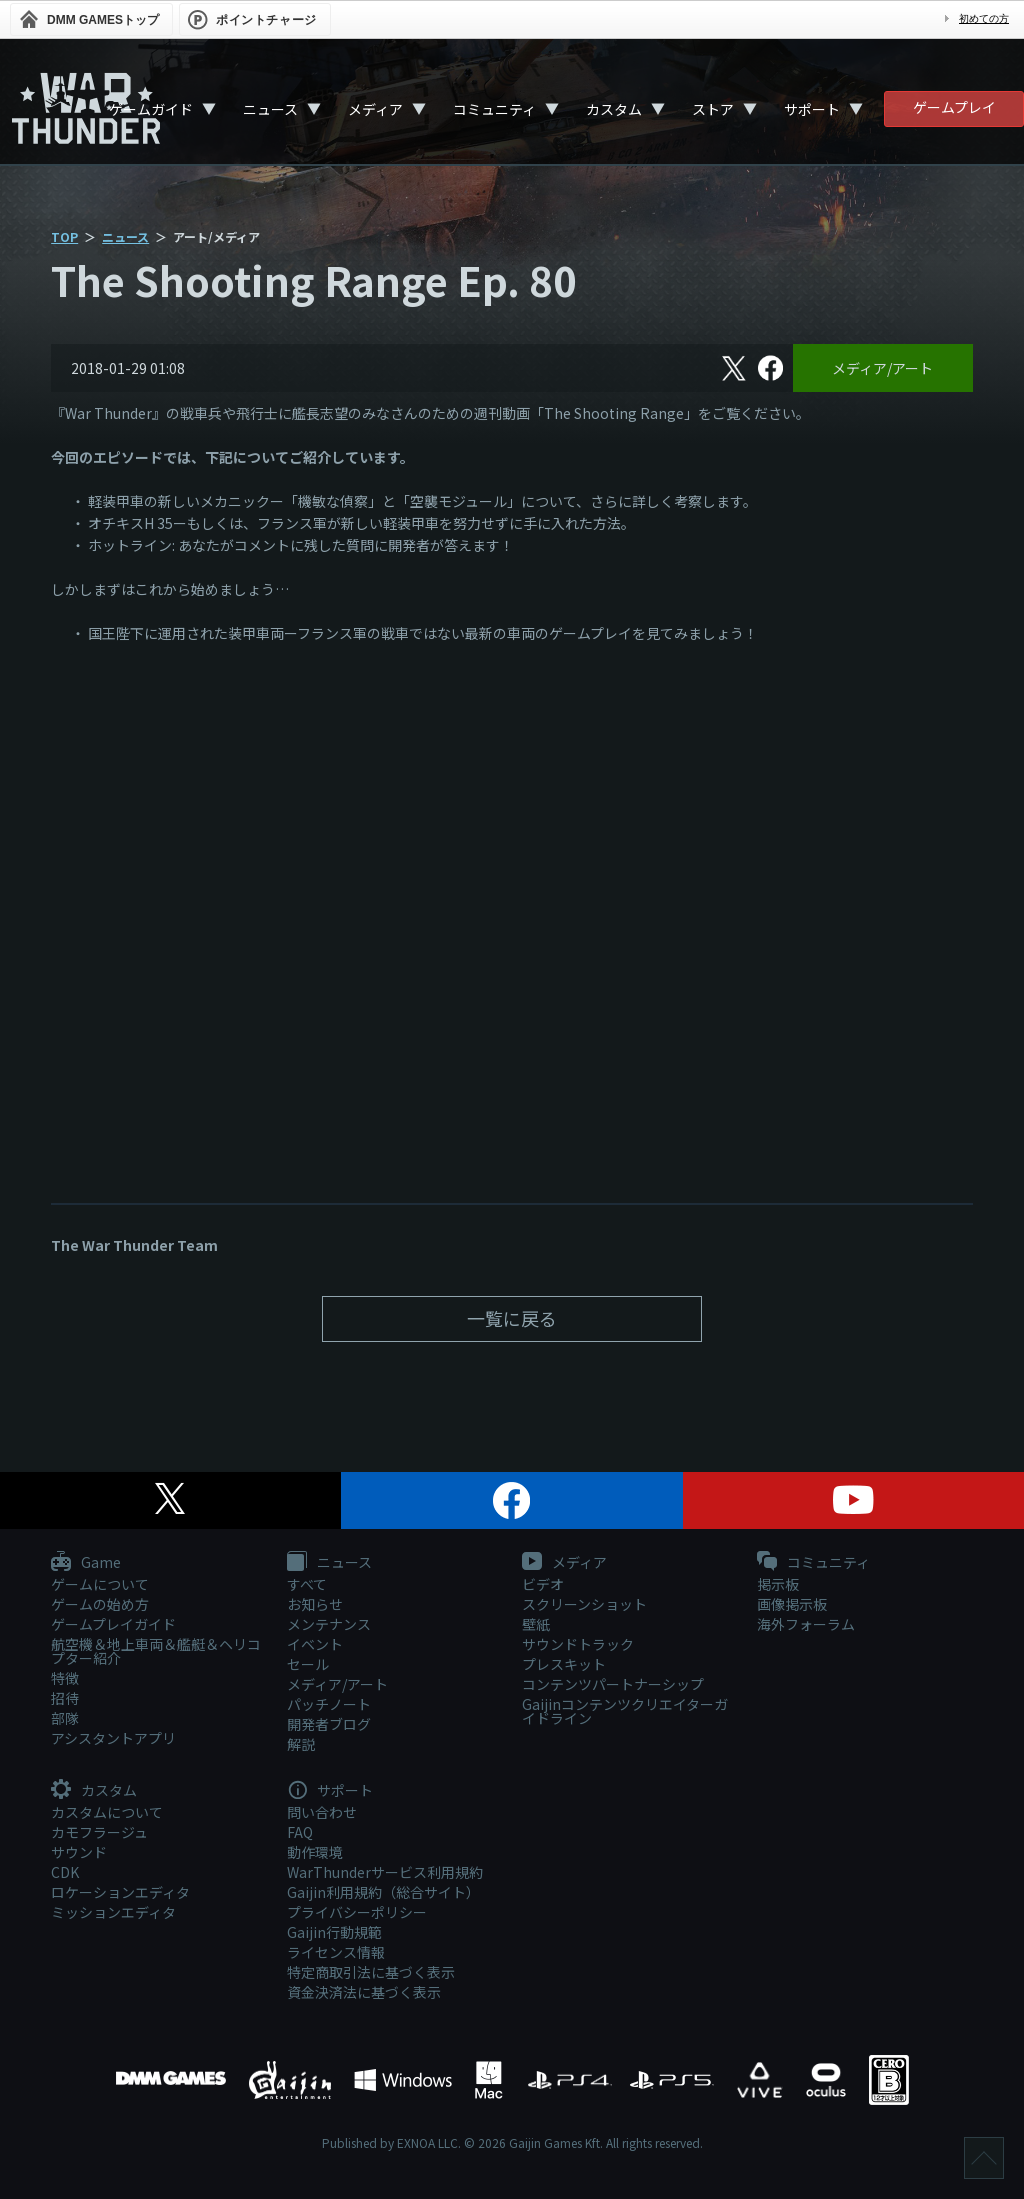 The image size is (1024, 2199). What do you see at coordinates (65, 1698) in the screenshot?
I see `招待` at bounding box center [65, 1698].